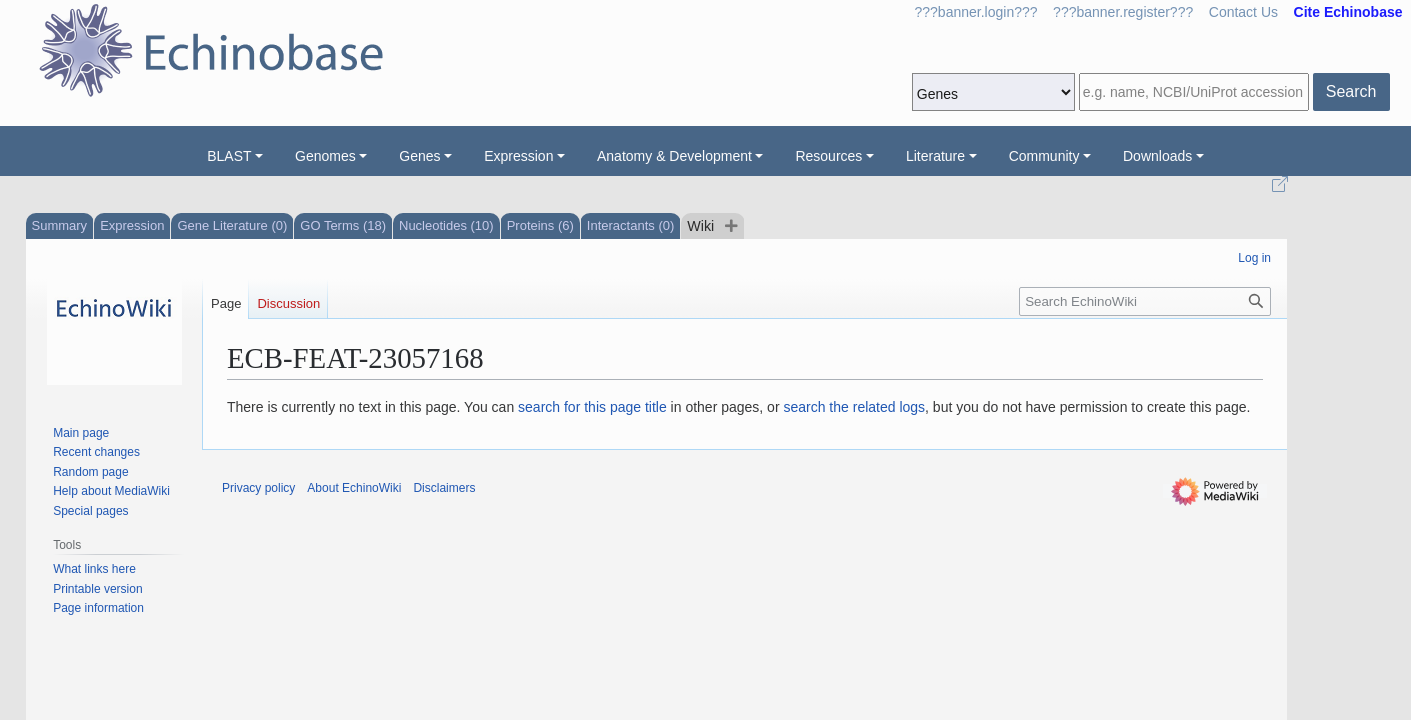 The image size is (1411, 720). I want to click on Proteins (6), so click(540, 225).